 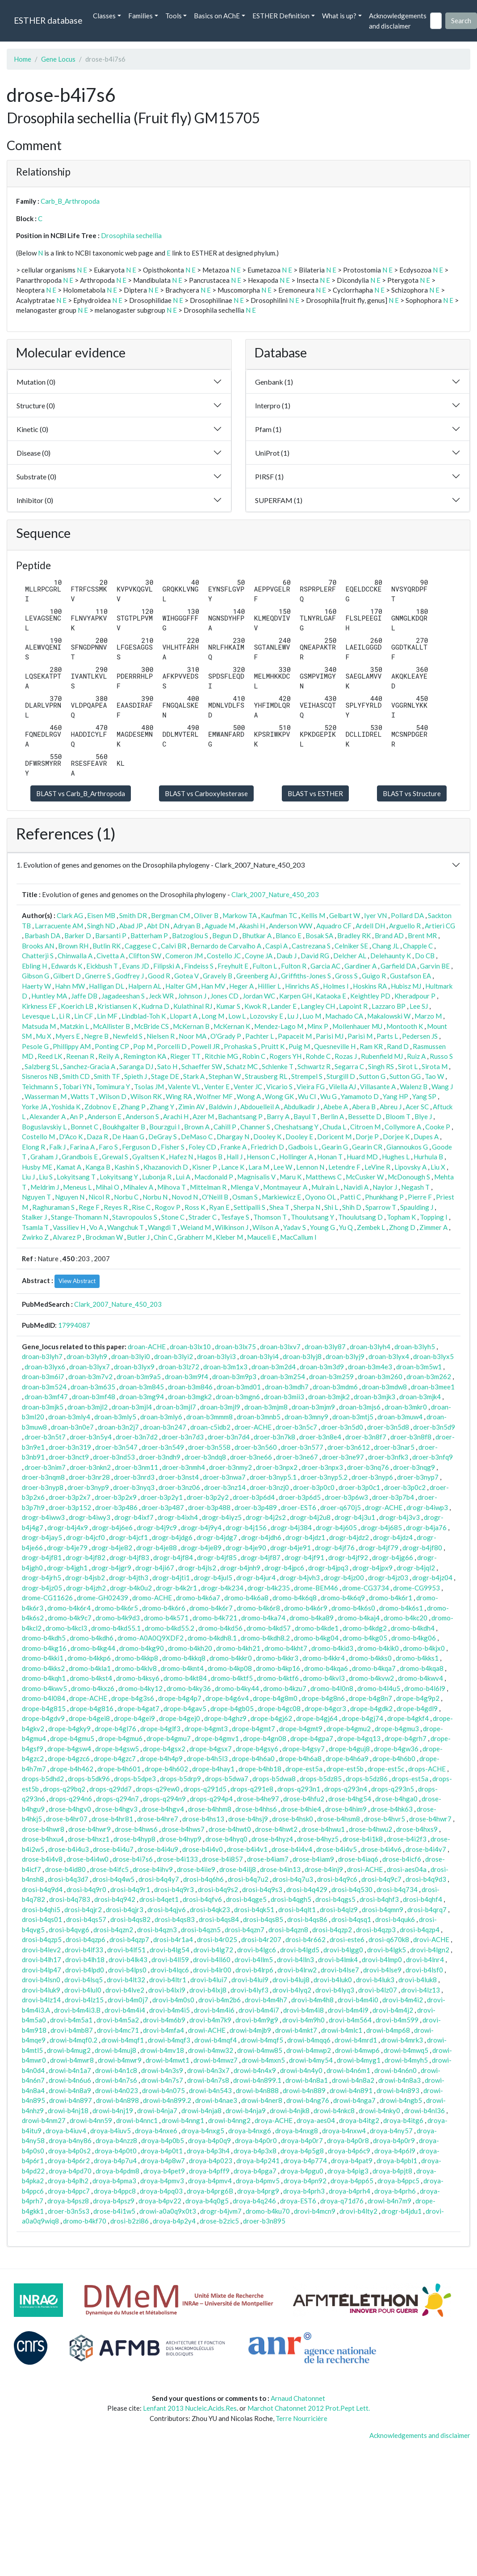 What do you see at coordinates (298, 2201) in the screenshot?
I see `droya-EST6` at bounding box center [298, 2201].